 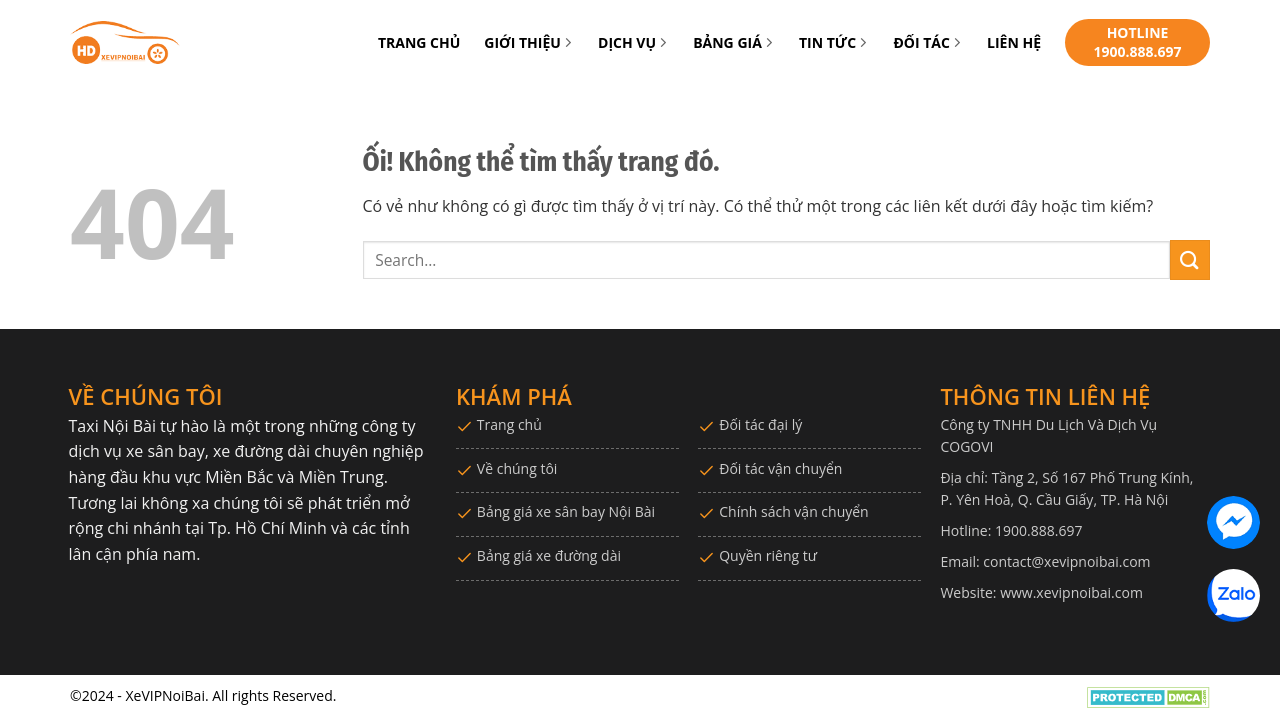 What do you see at coordinates (509, 424) in the screenshot?
I see `Trang chủ` at bounding box center [509, 424].